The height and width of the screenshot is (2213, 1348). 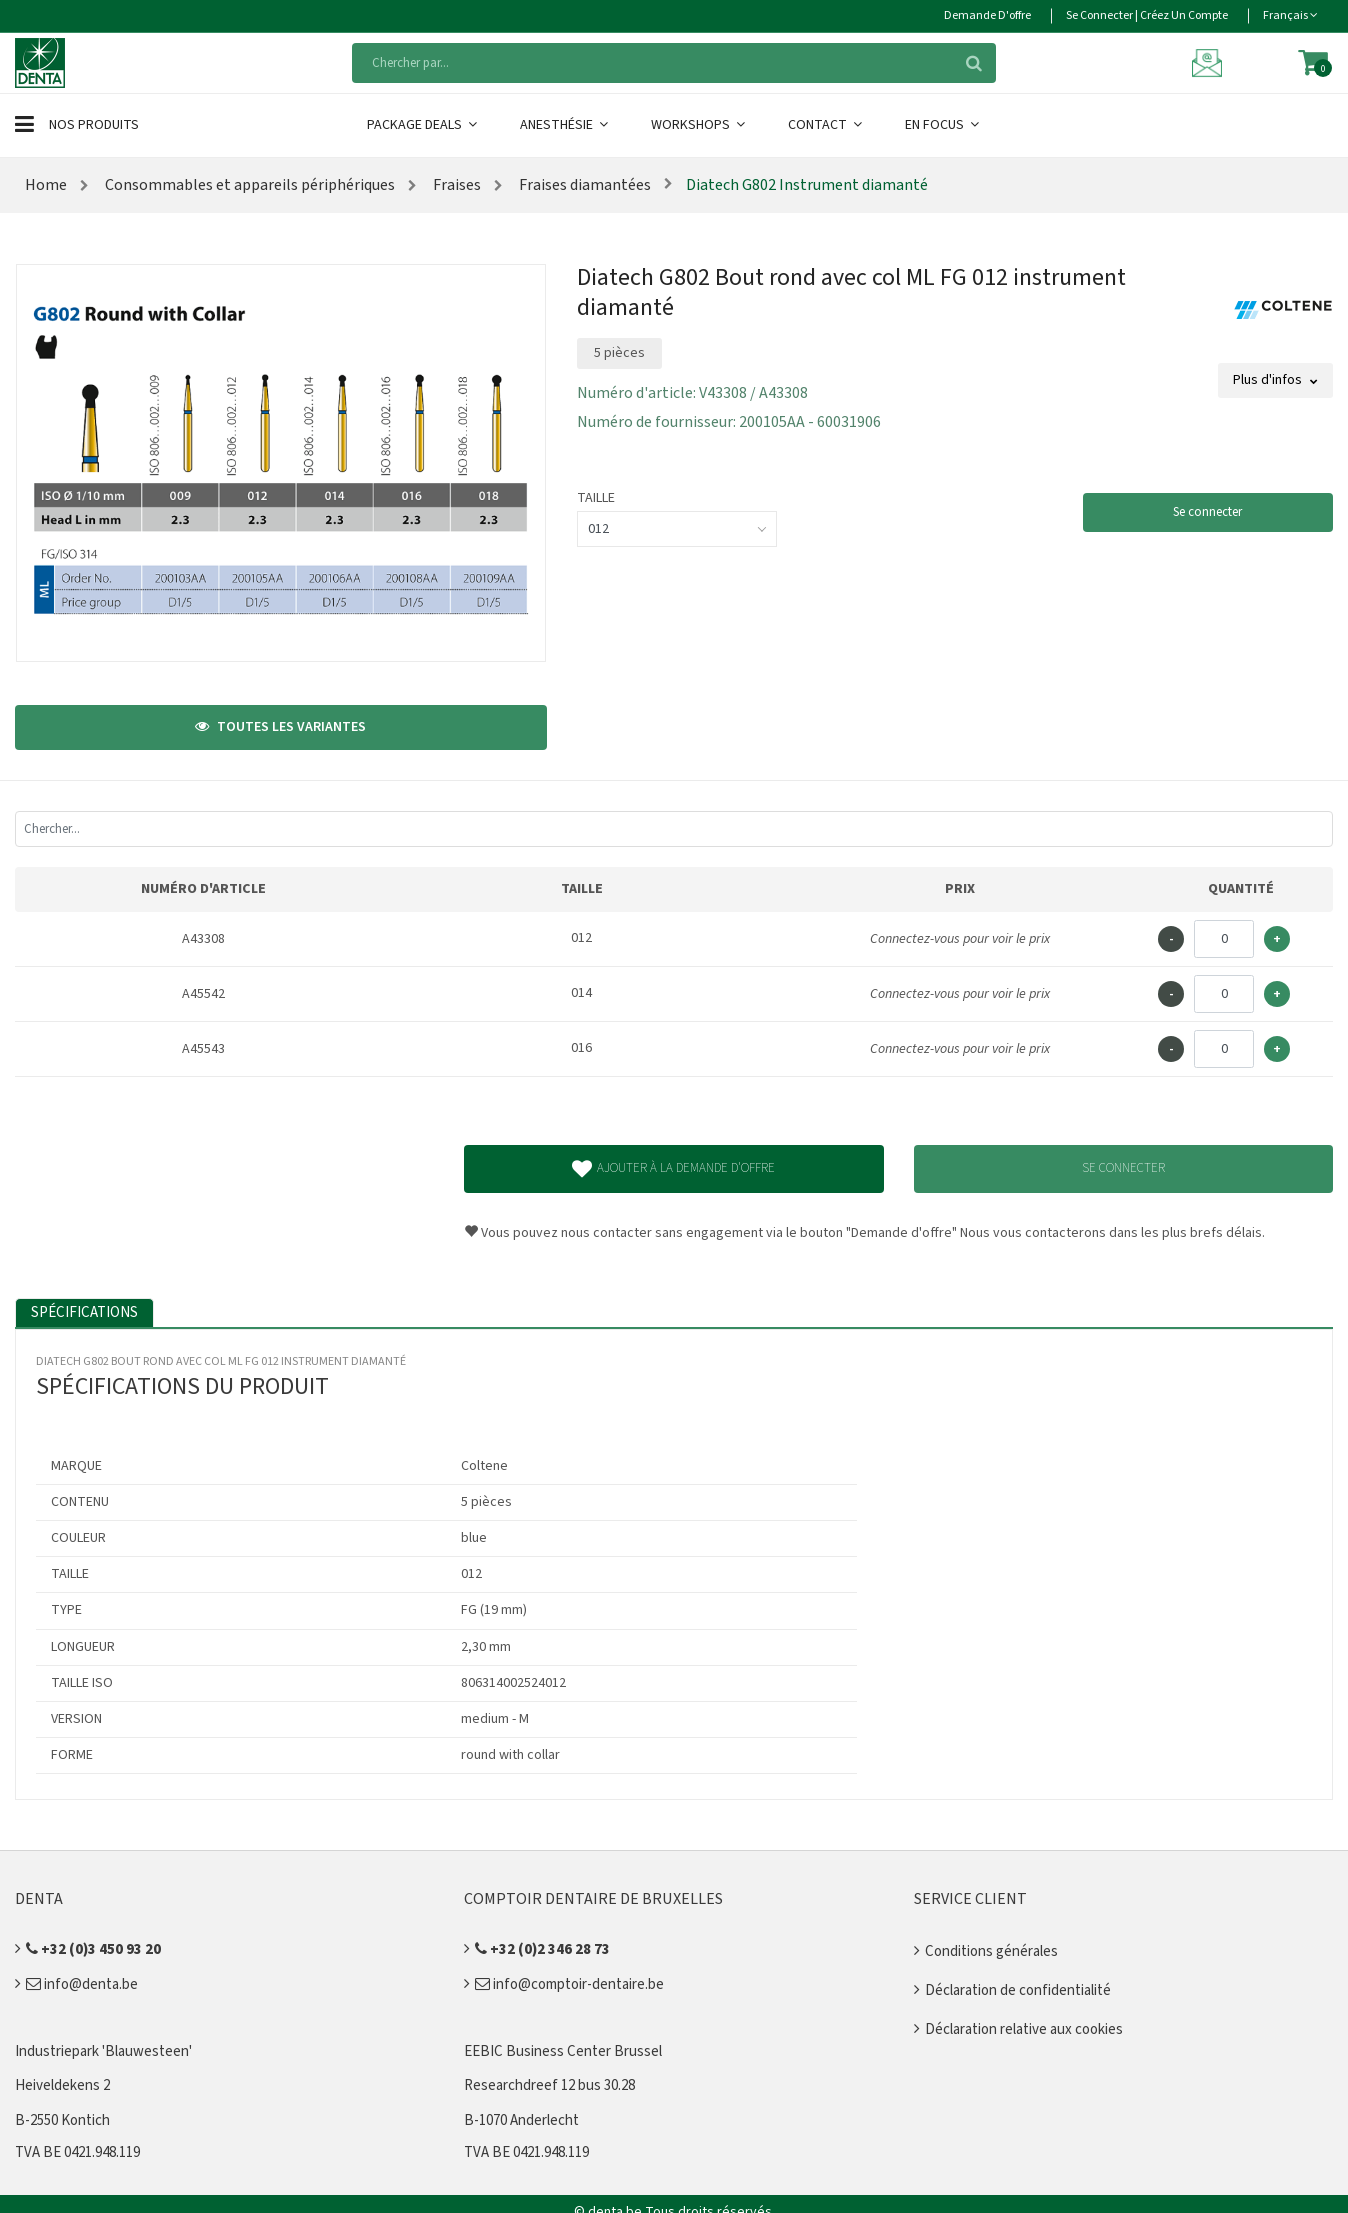 I want to click on info@denta.be, so click(x=82, y=1984).